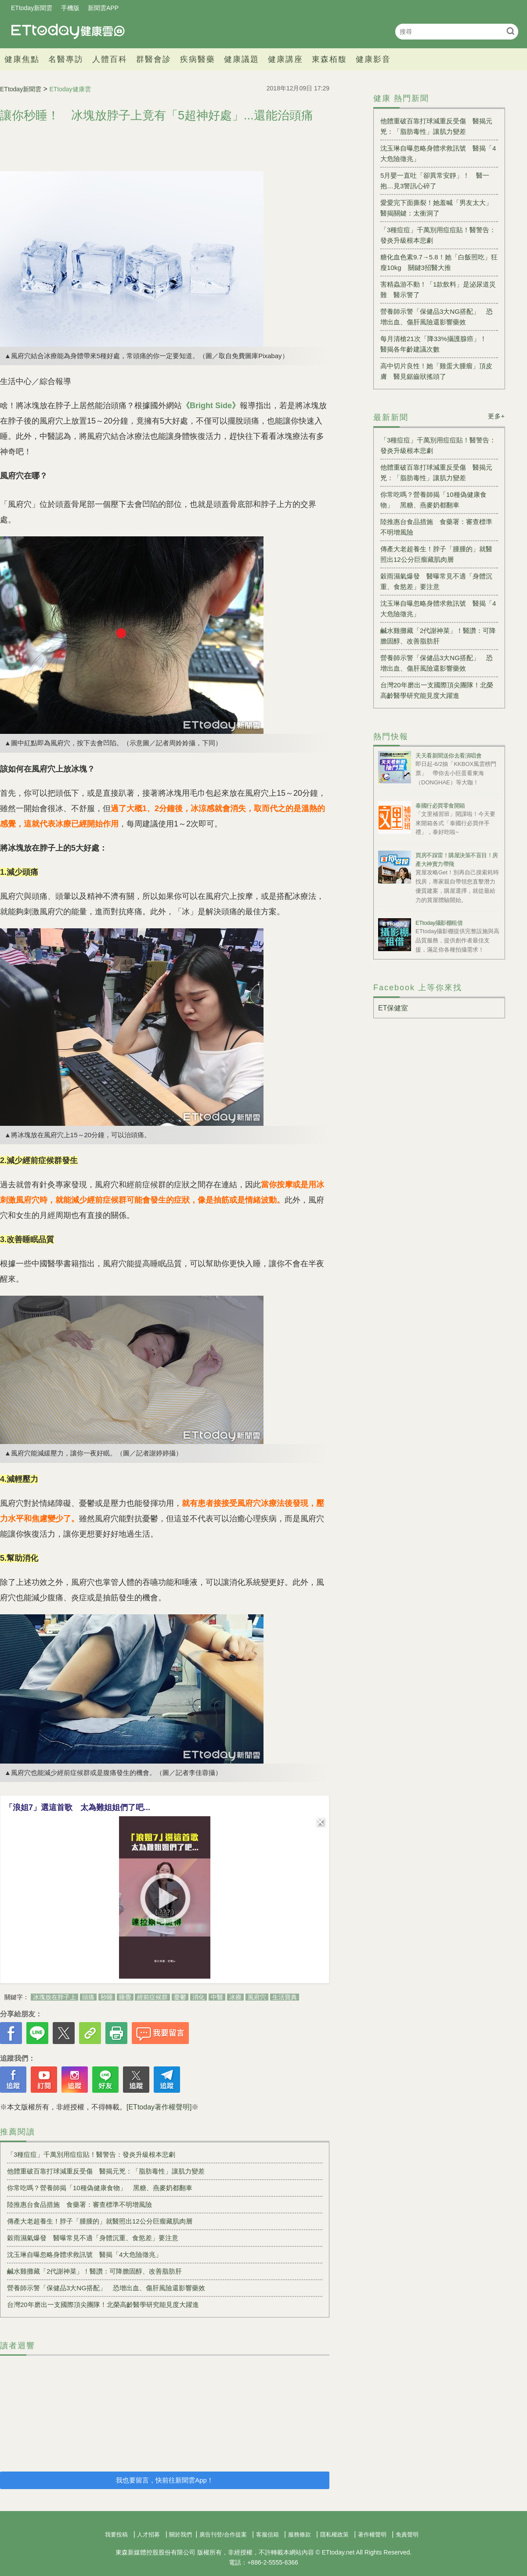 This screenshot has height=2576, width=527. Describe the element at coordinates (70, 7) in the screenshot. I see `手機版` at that location.